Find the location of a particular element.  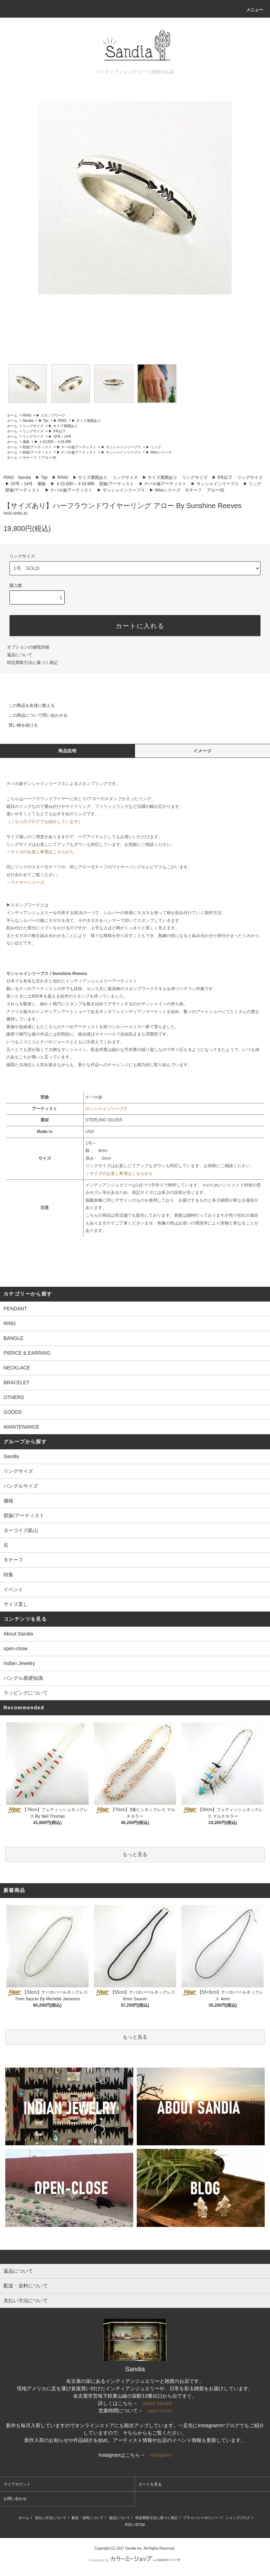

▶ 10号～14号 is located at coordinates (60, 436).